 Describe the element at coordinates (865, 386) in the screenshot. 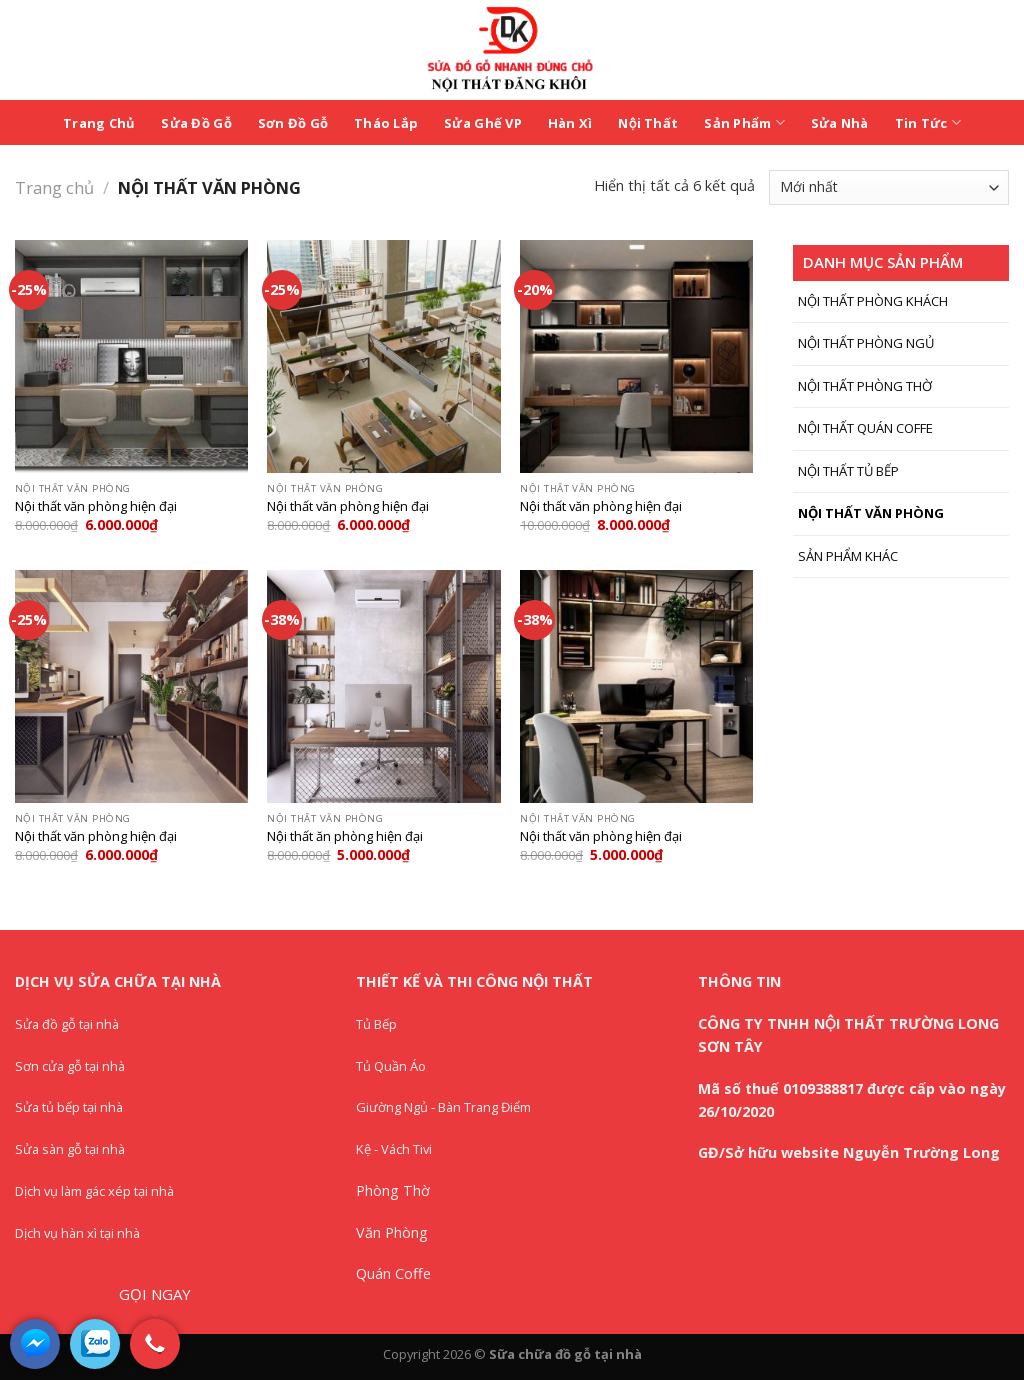

I see `NỘI THẤT PHÒNG THỜ` at that location.